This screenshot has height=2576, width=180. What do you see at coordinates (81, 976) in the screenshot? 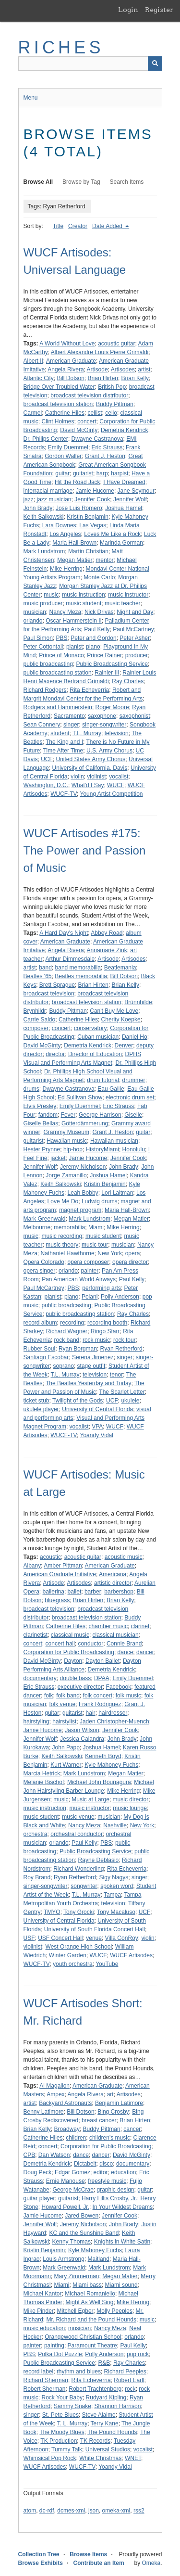
I see `Beatles memorabilia` at bounding box center [81, 976].